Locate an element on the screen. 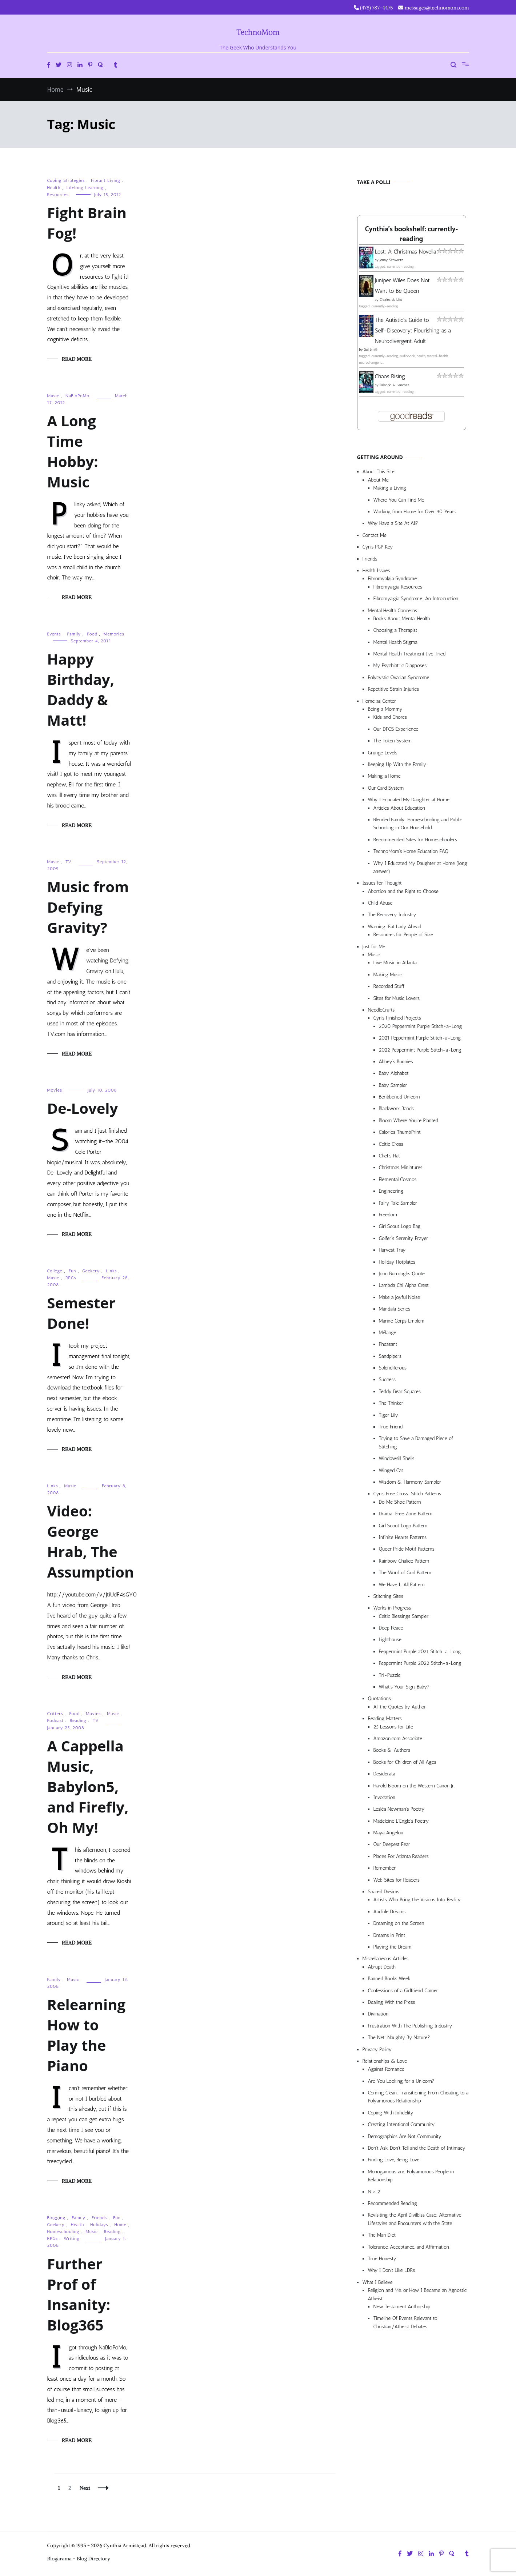 This screenshot has width=516, height=2576. Drama-Free Zone Pattern is located at coordinates (406, 1514).